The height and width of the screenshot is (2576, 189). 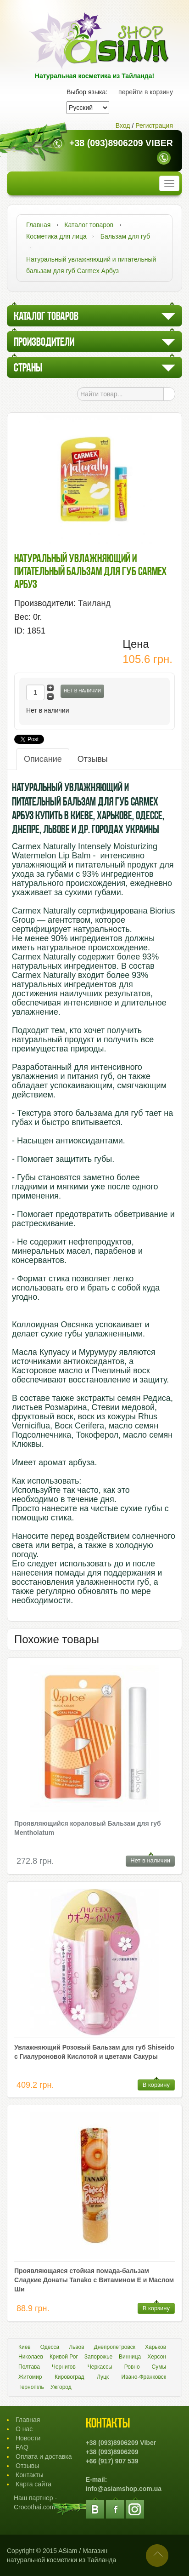 What do you see at coordinates (43, 759) in the screenshot?
I see `Описание` at bounding box center [43, 759].